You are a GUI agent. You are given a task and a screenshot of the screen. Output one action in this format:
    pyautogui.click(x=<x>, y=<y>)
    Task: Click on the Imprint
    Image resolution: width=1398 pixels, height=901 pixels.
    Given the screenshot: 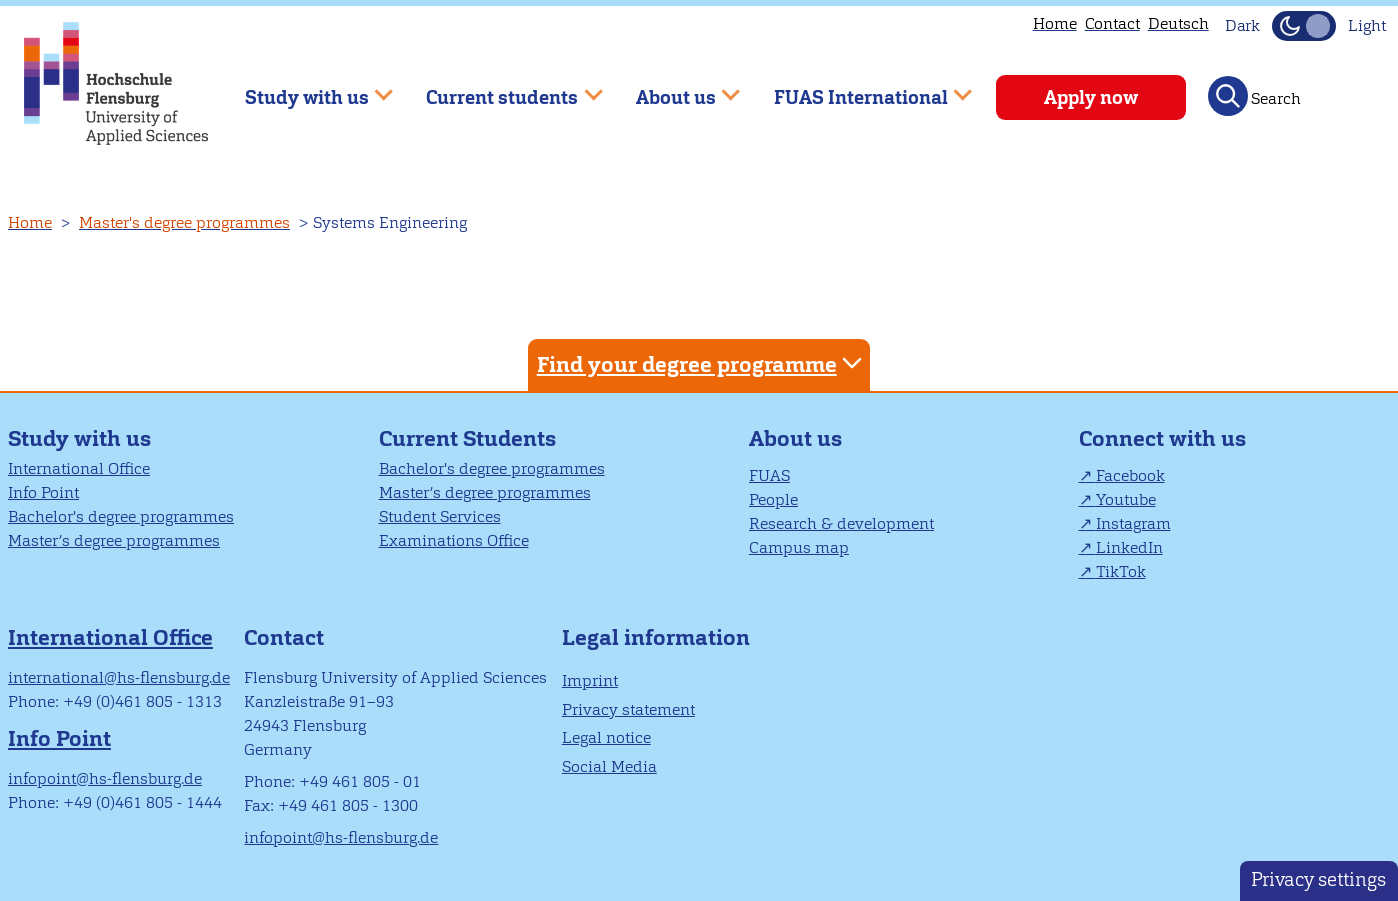 What is the action you would take?
    pyautogui.click(x=590, y=680)
    